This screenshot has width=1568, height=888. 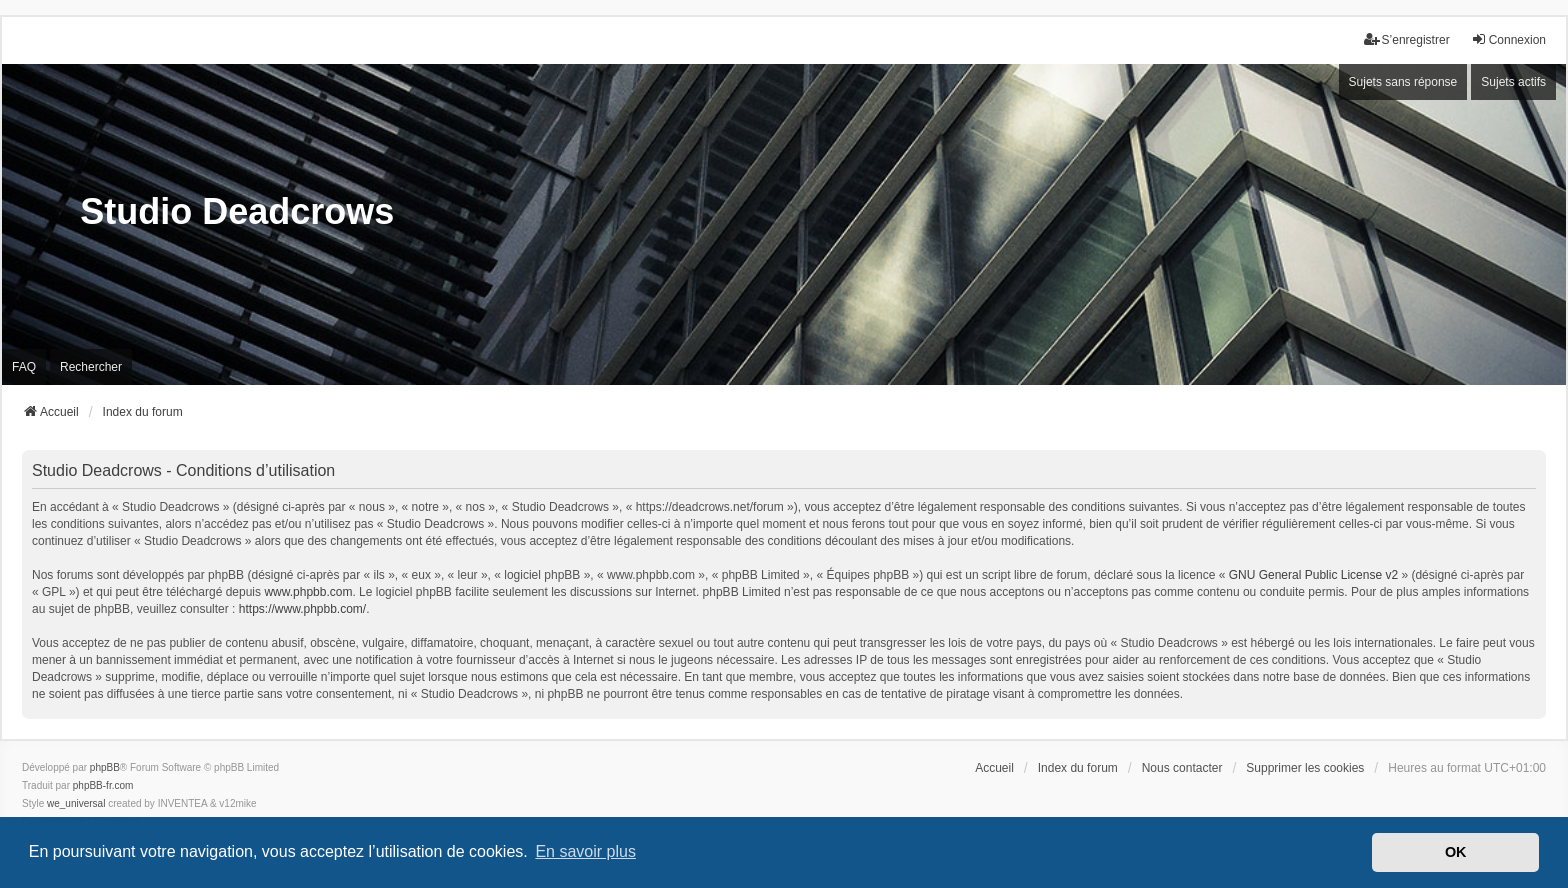 What do you see at coordinates (1508, 39) in the screenshot?
I see `Connexion [menuitem]` at bounding box center [1508, 39].